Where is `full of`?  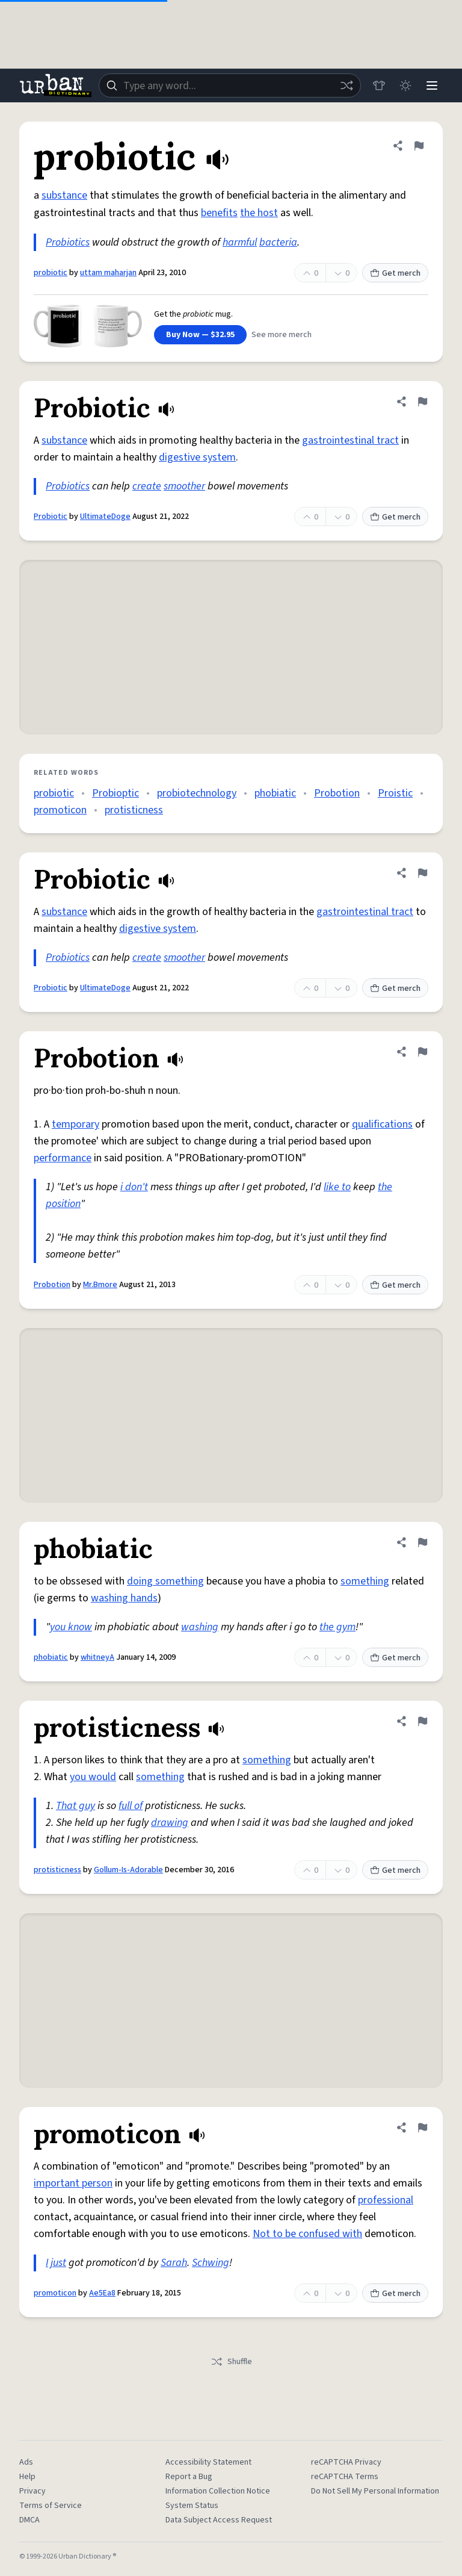 full of is located at coordinates (131, 1805).